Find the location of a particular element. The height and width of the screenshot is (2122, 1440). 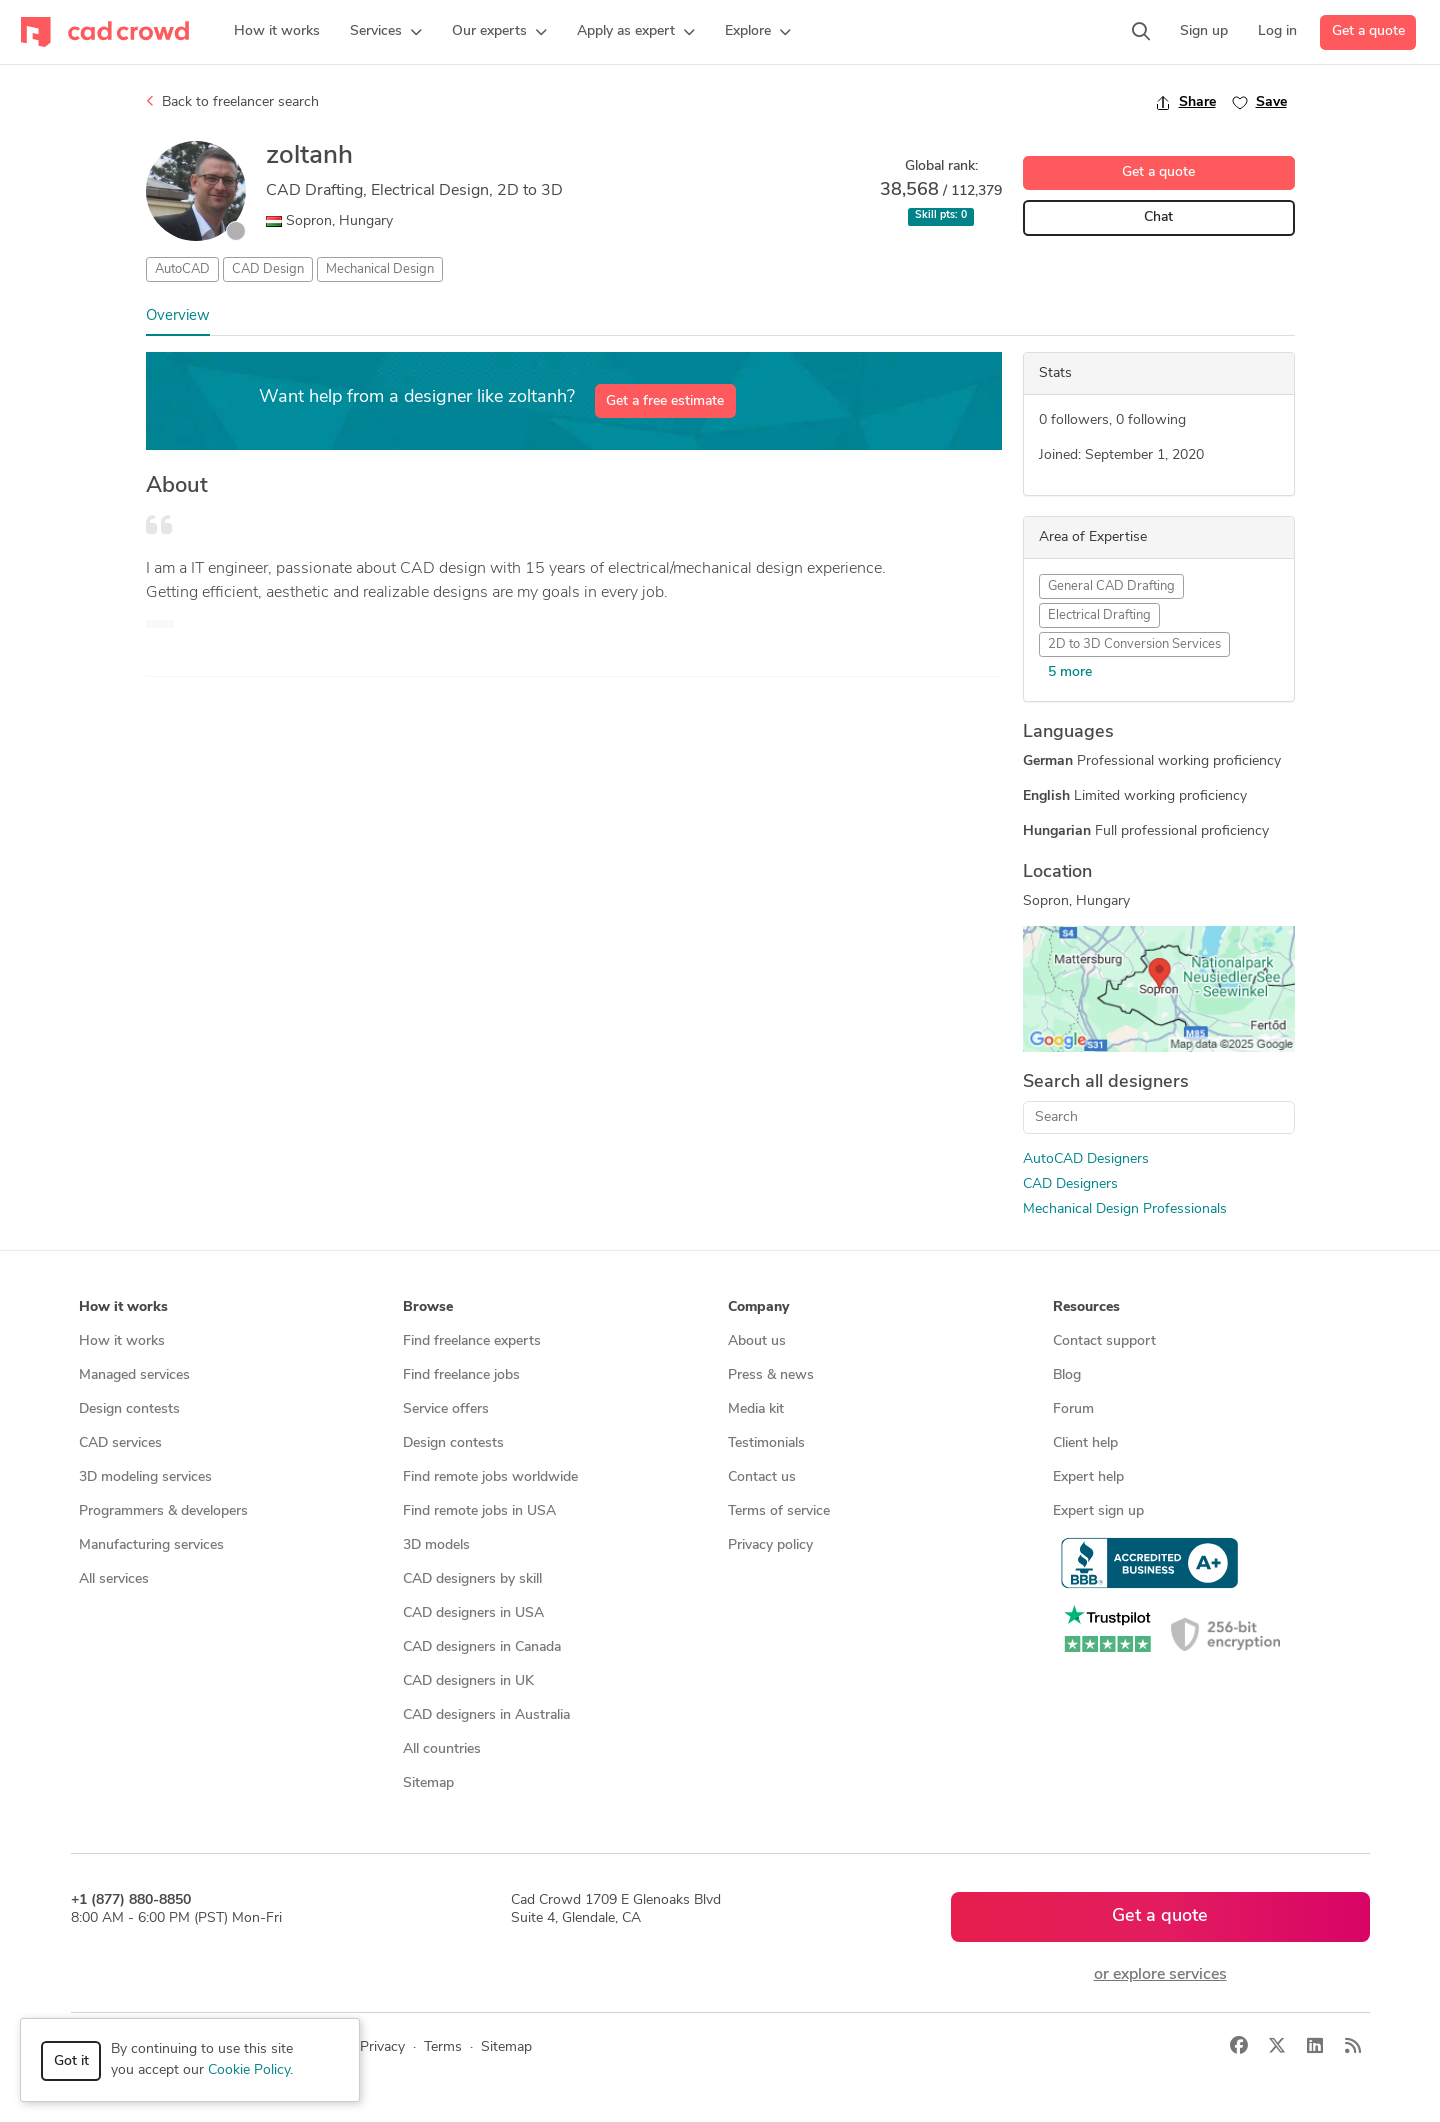

Expert sign up is located at coordinates (1098, 1511).